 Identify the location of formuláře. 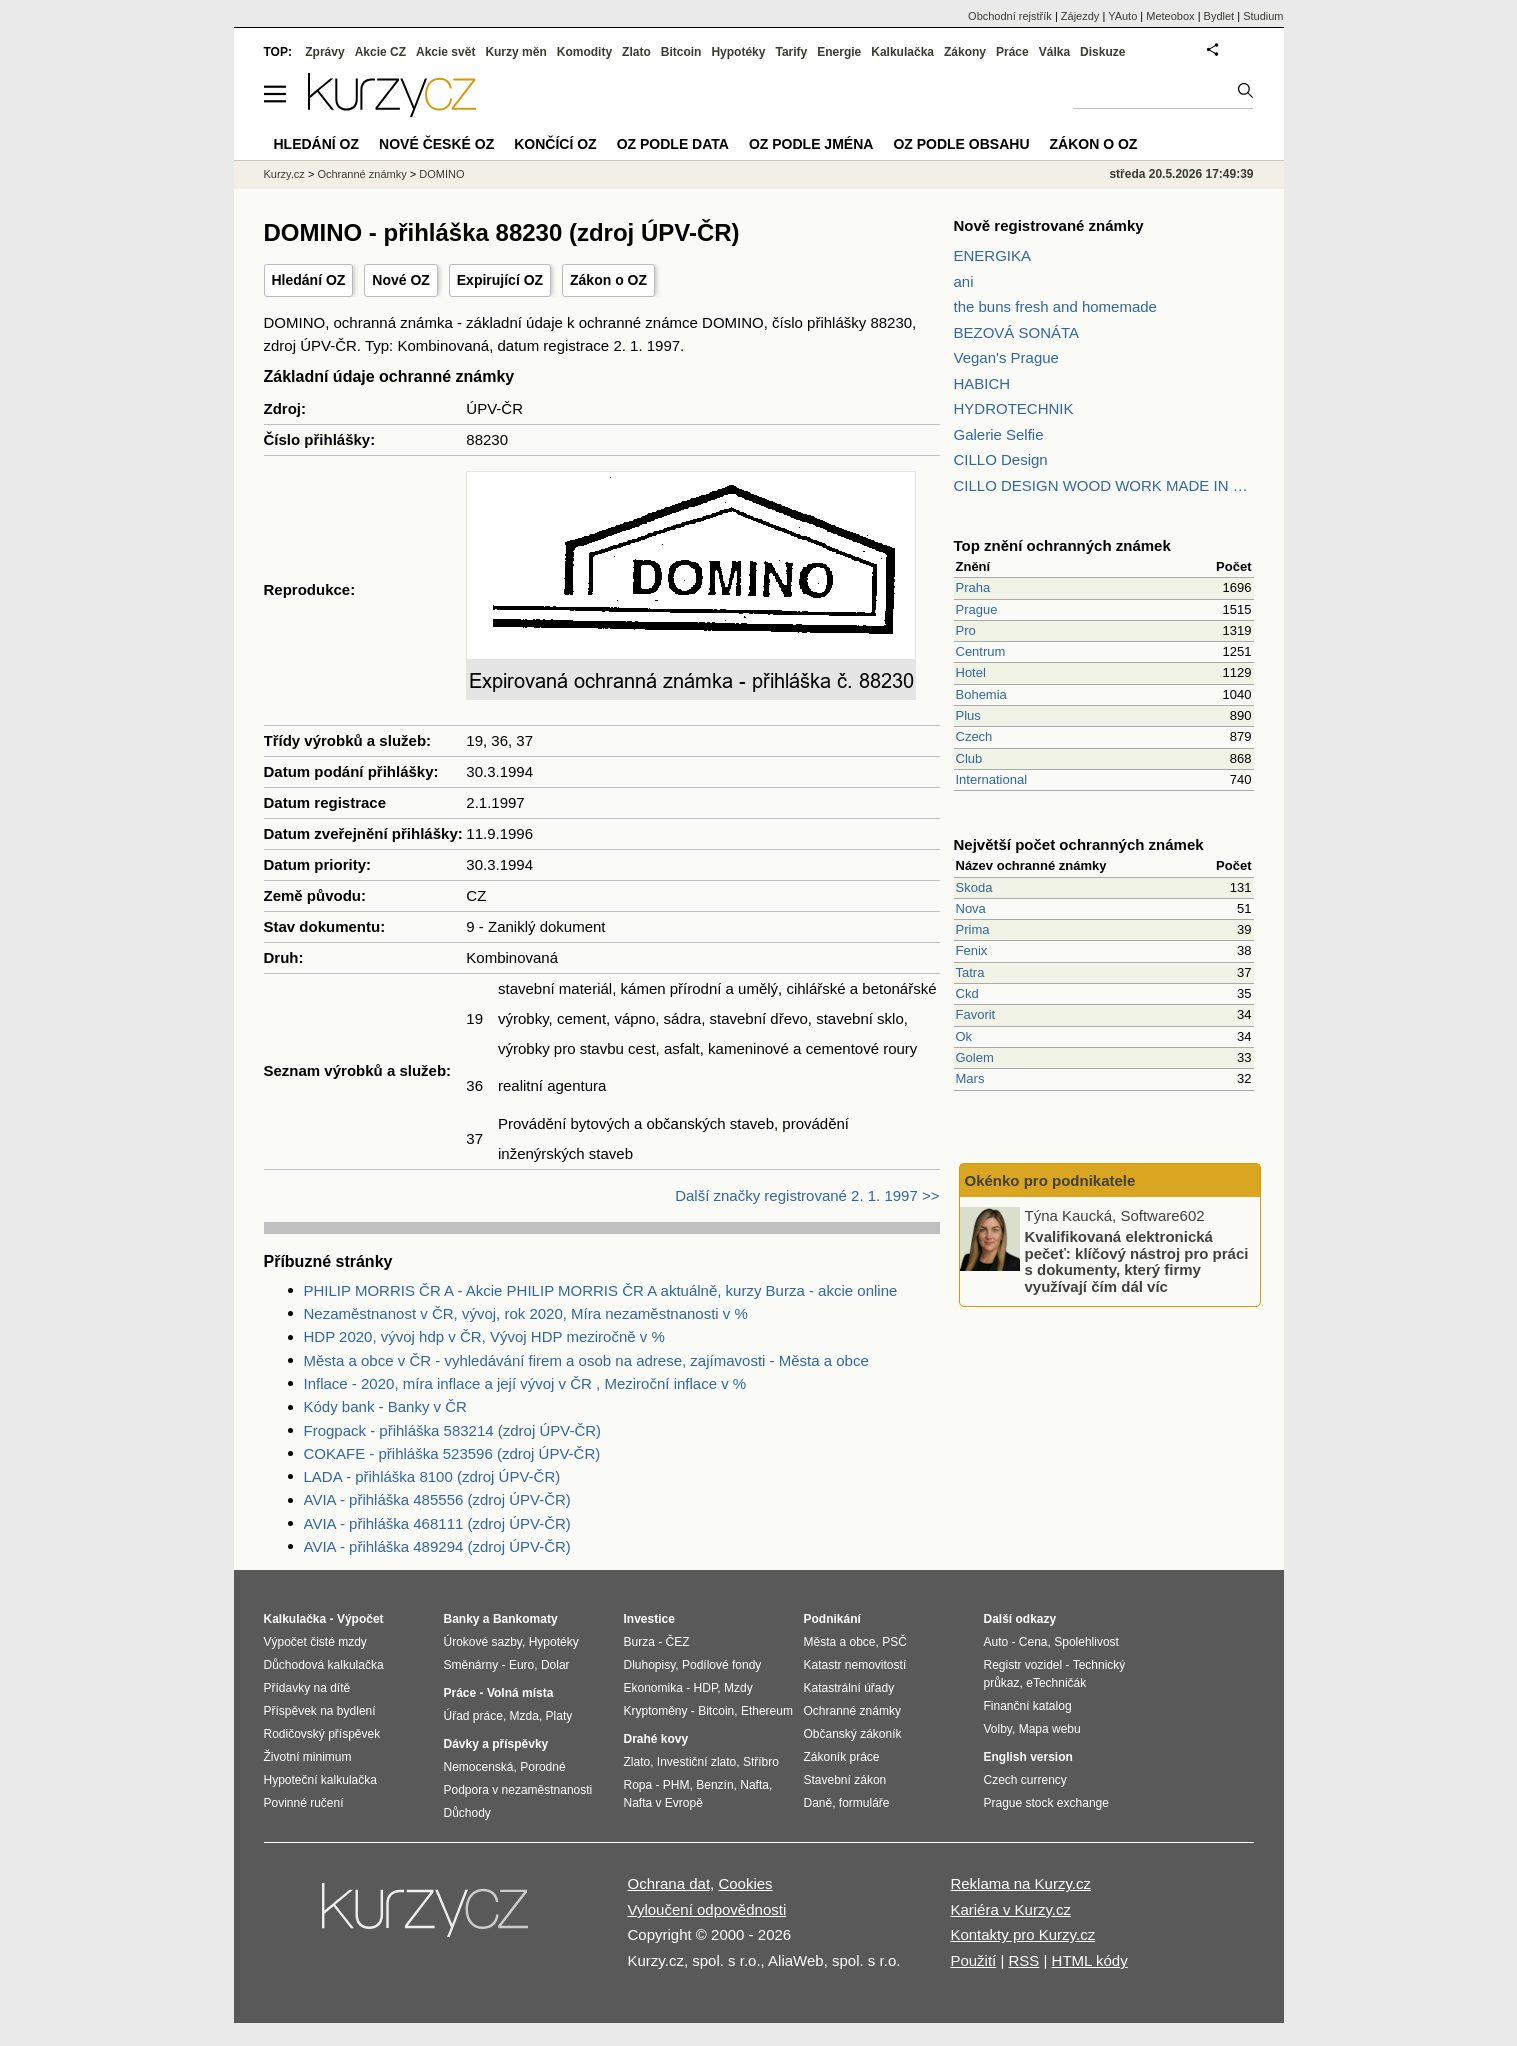
(864, 1803).